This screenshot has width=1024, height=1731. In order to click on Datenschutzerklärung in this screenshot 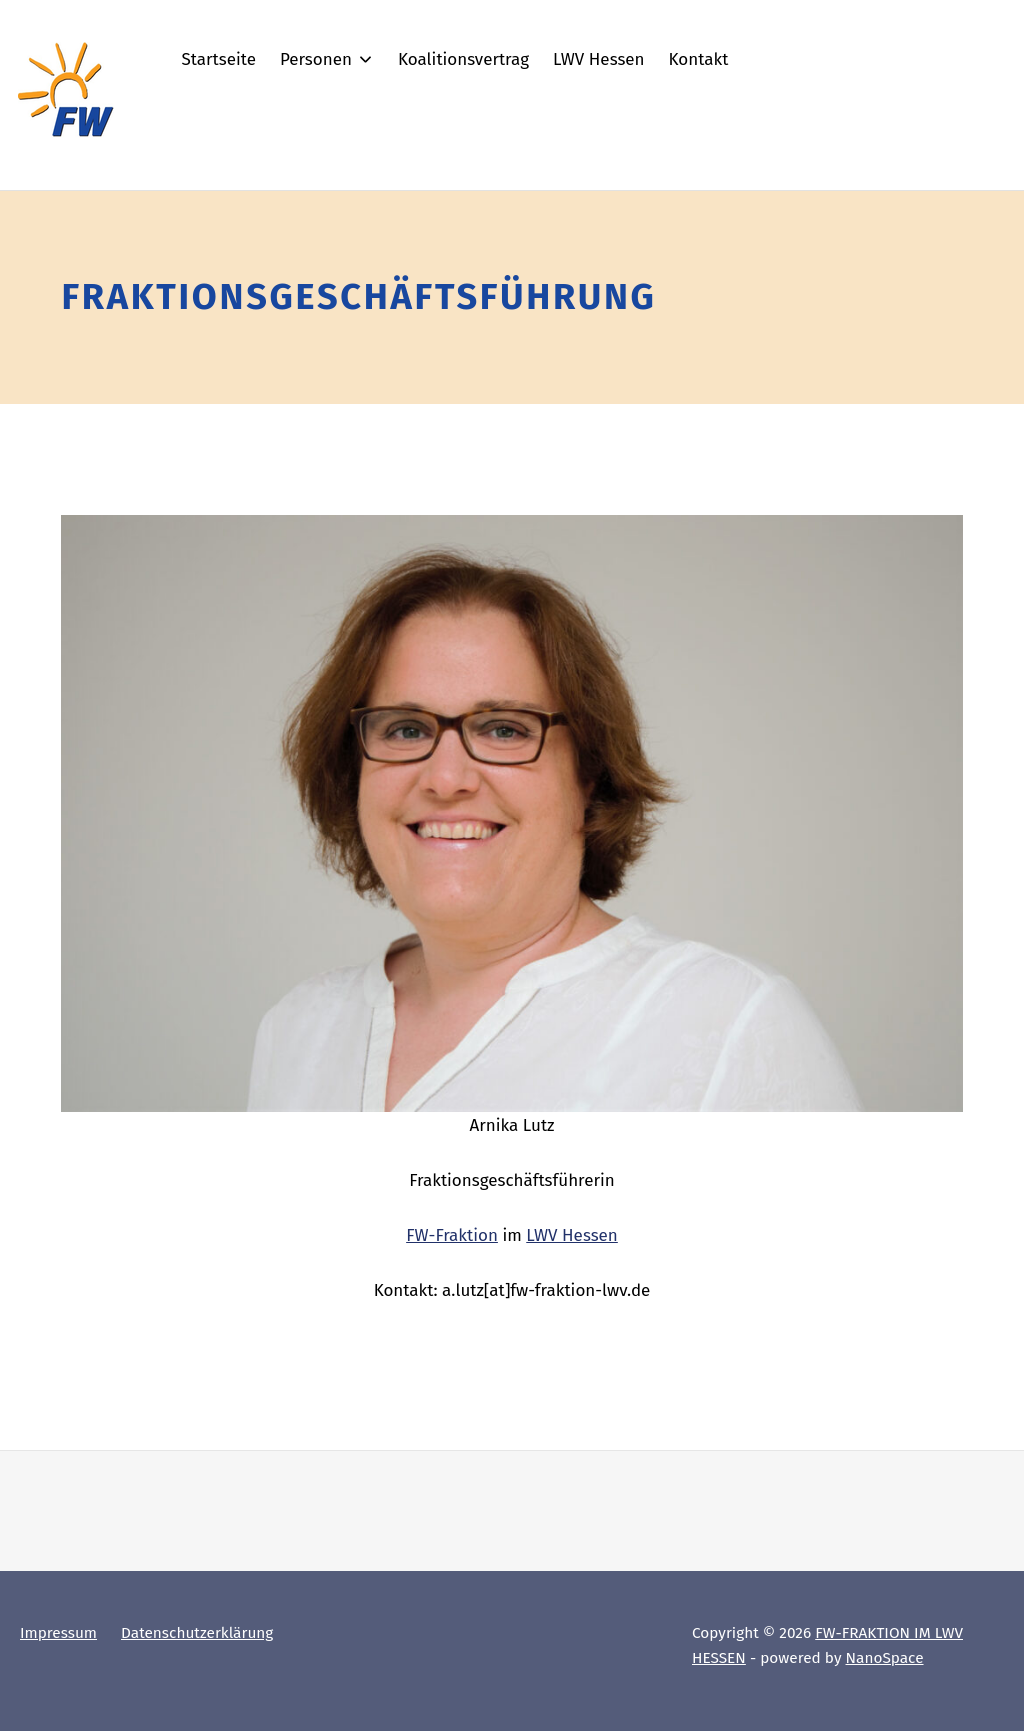, I will do `click(197, 1633)`.